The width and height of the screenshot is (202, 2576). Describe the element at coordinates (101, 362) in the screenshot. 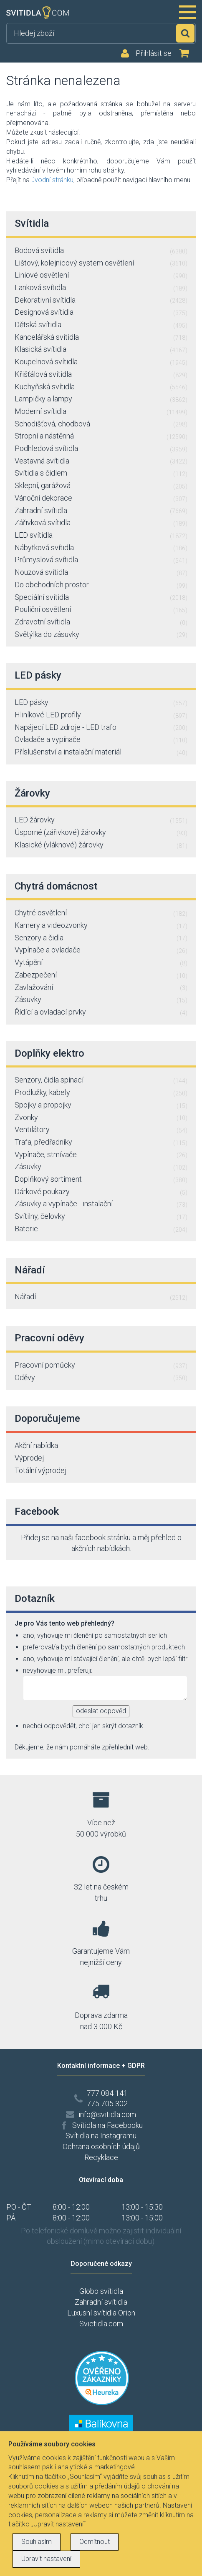

I see `Koupelnová svítidla` at that location.